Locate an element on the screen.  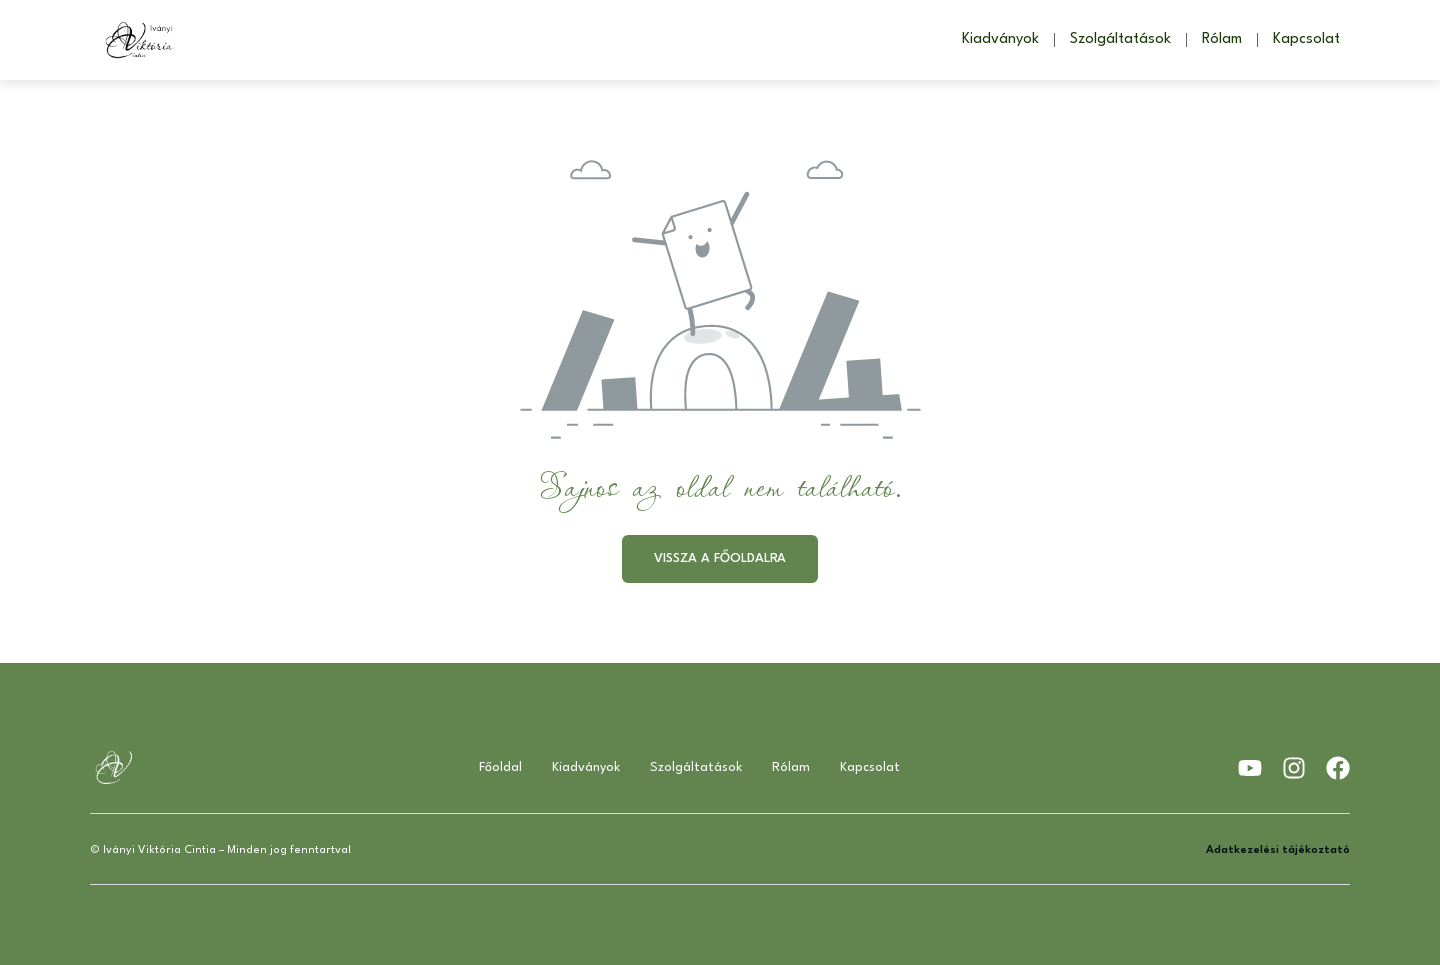
Kiadványok is located at coordinates (1000, 39).